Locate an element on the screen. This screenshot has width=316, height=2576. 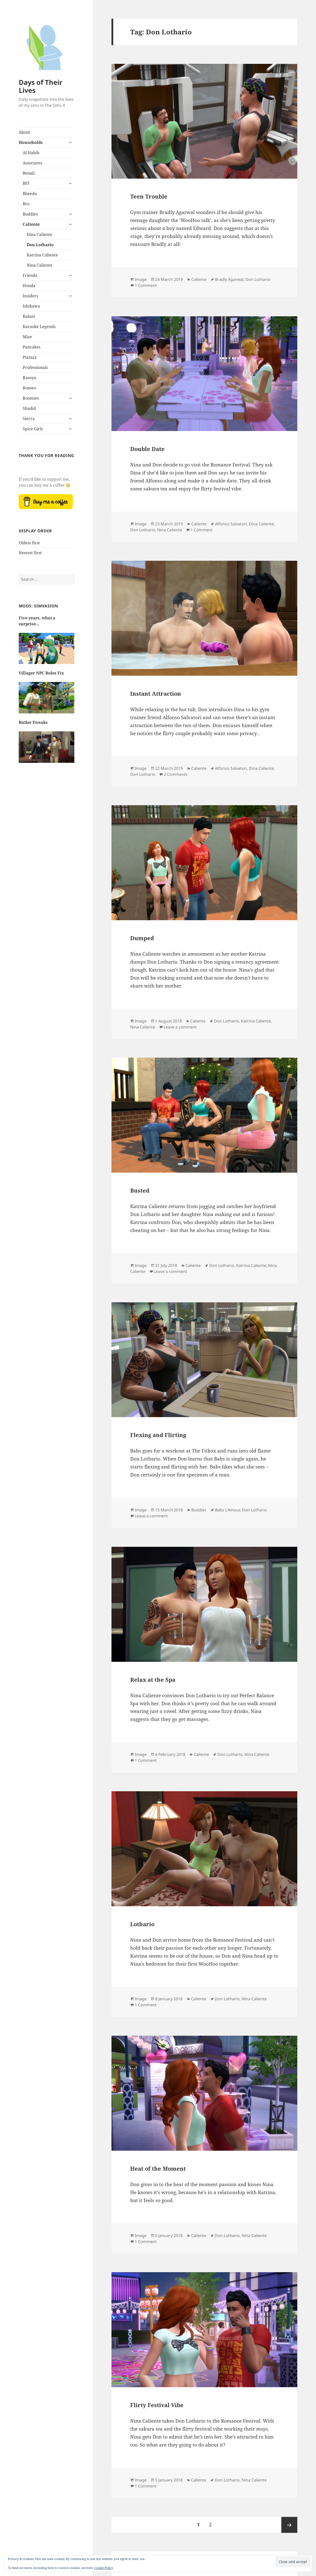
Cookie Policy is located at coordinates (103, 2568).